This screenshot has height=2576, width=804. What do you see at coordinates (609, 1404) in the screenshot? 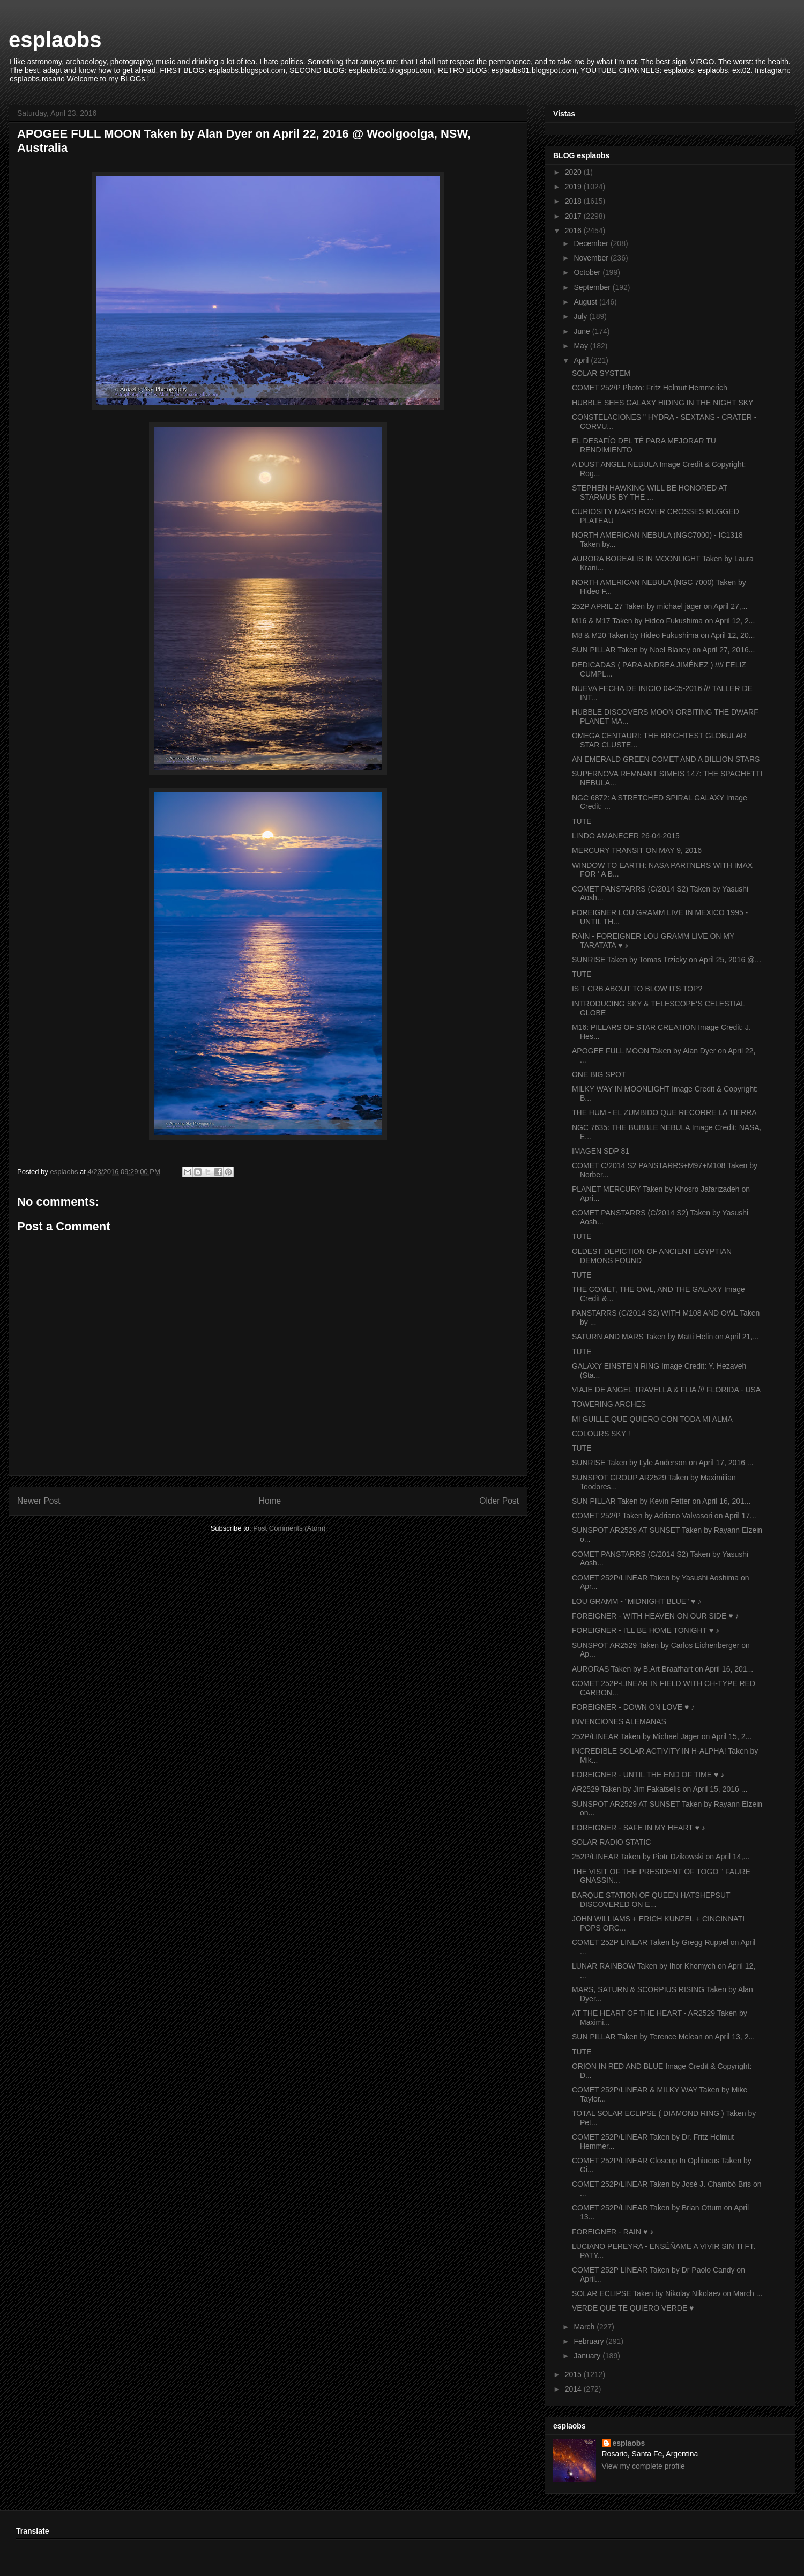
I see `TOWERING ARCHES` at bounding box center [609, 1404].